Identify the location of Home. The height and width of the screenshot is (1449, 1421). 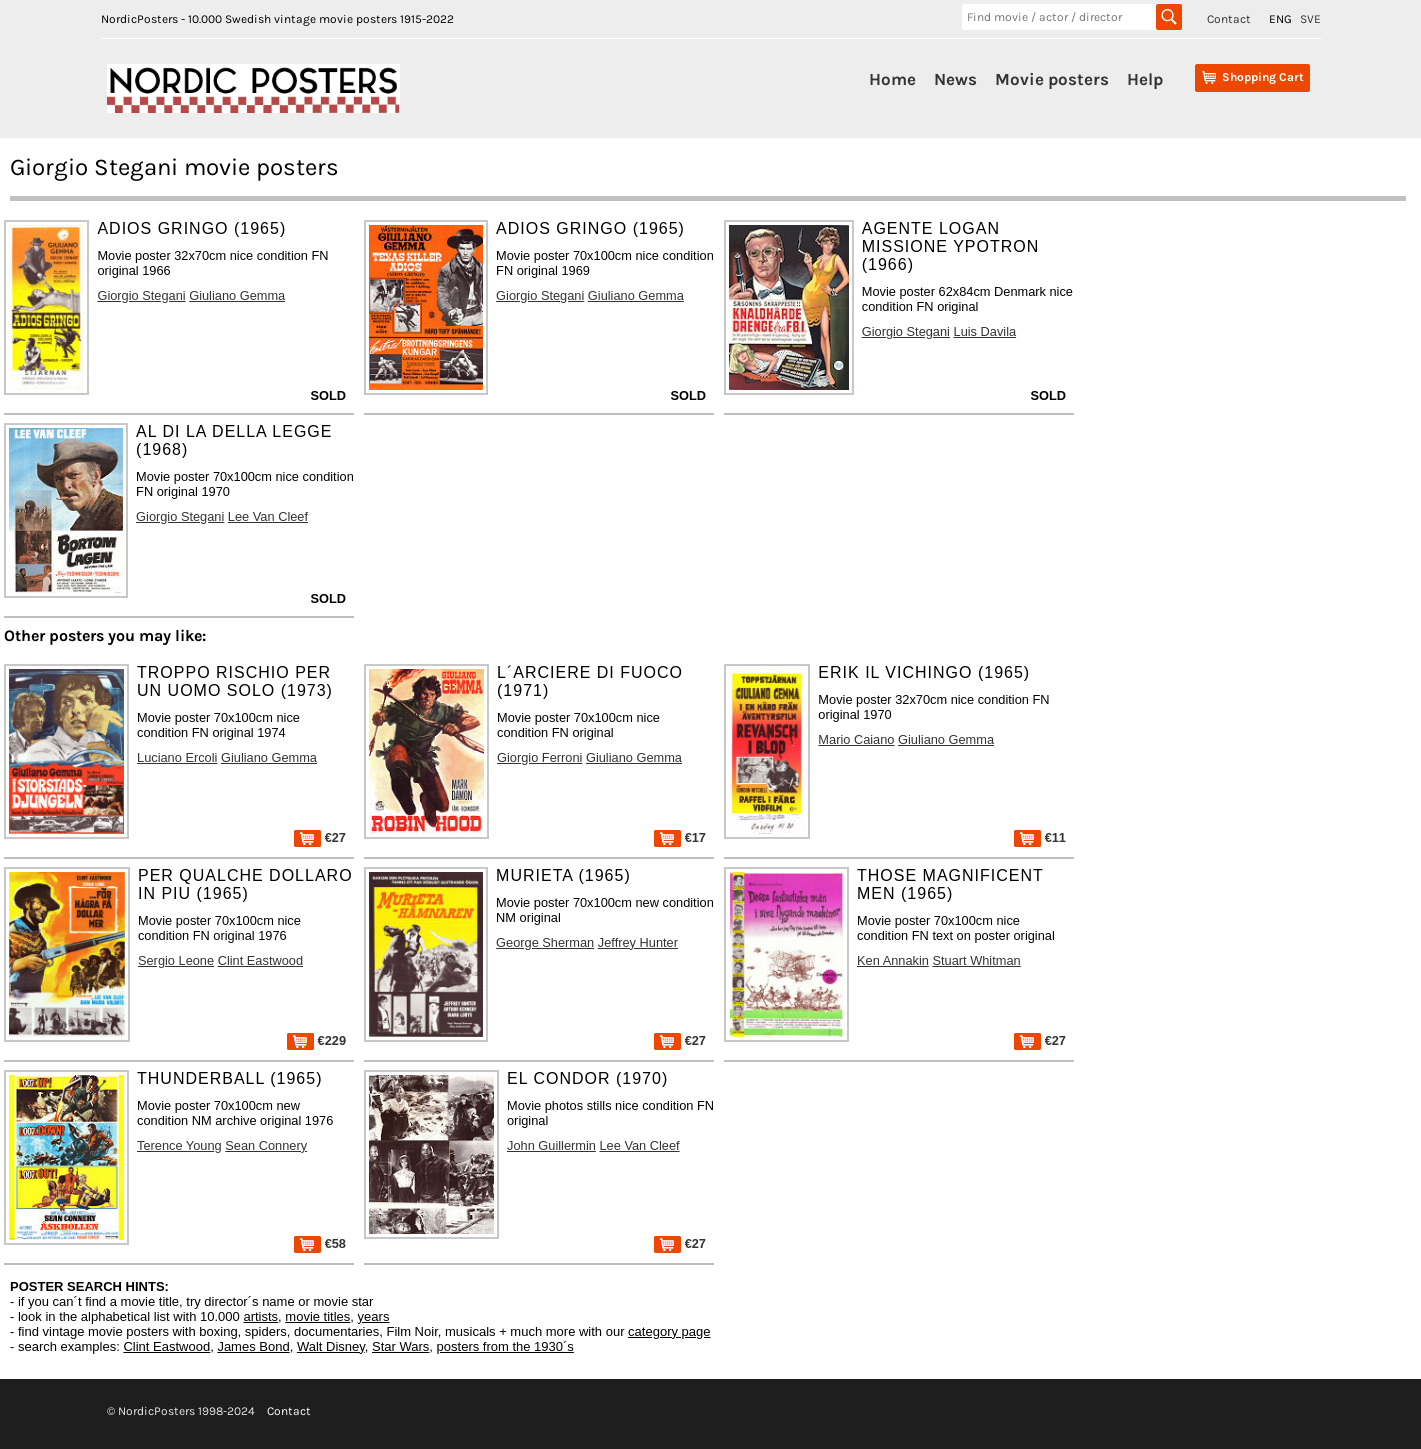
(892, 79).